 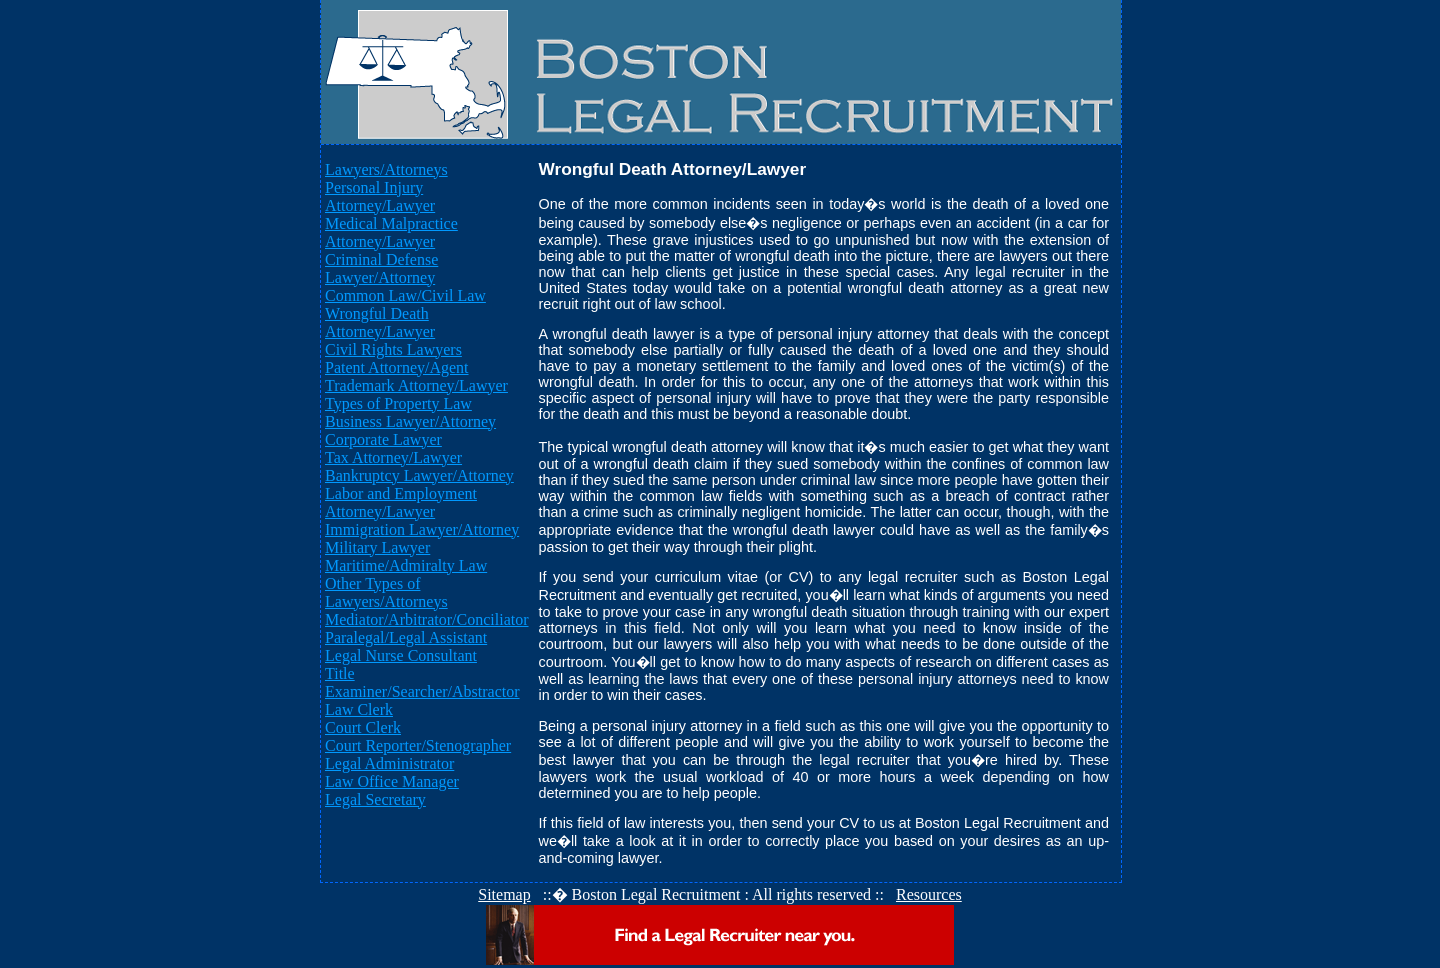 I want to click on Law Clerk, so click(x=359, y=709).